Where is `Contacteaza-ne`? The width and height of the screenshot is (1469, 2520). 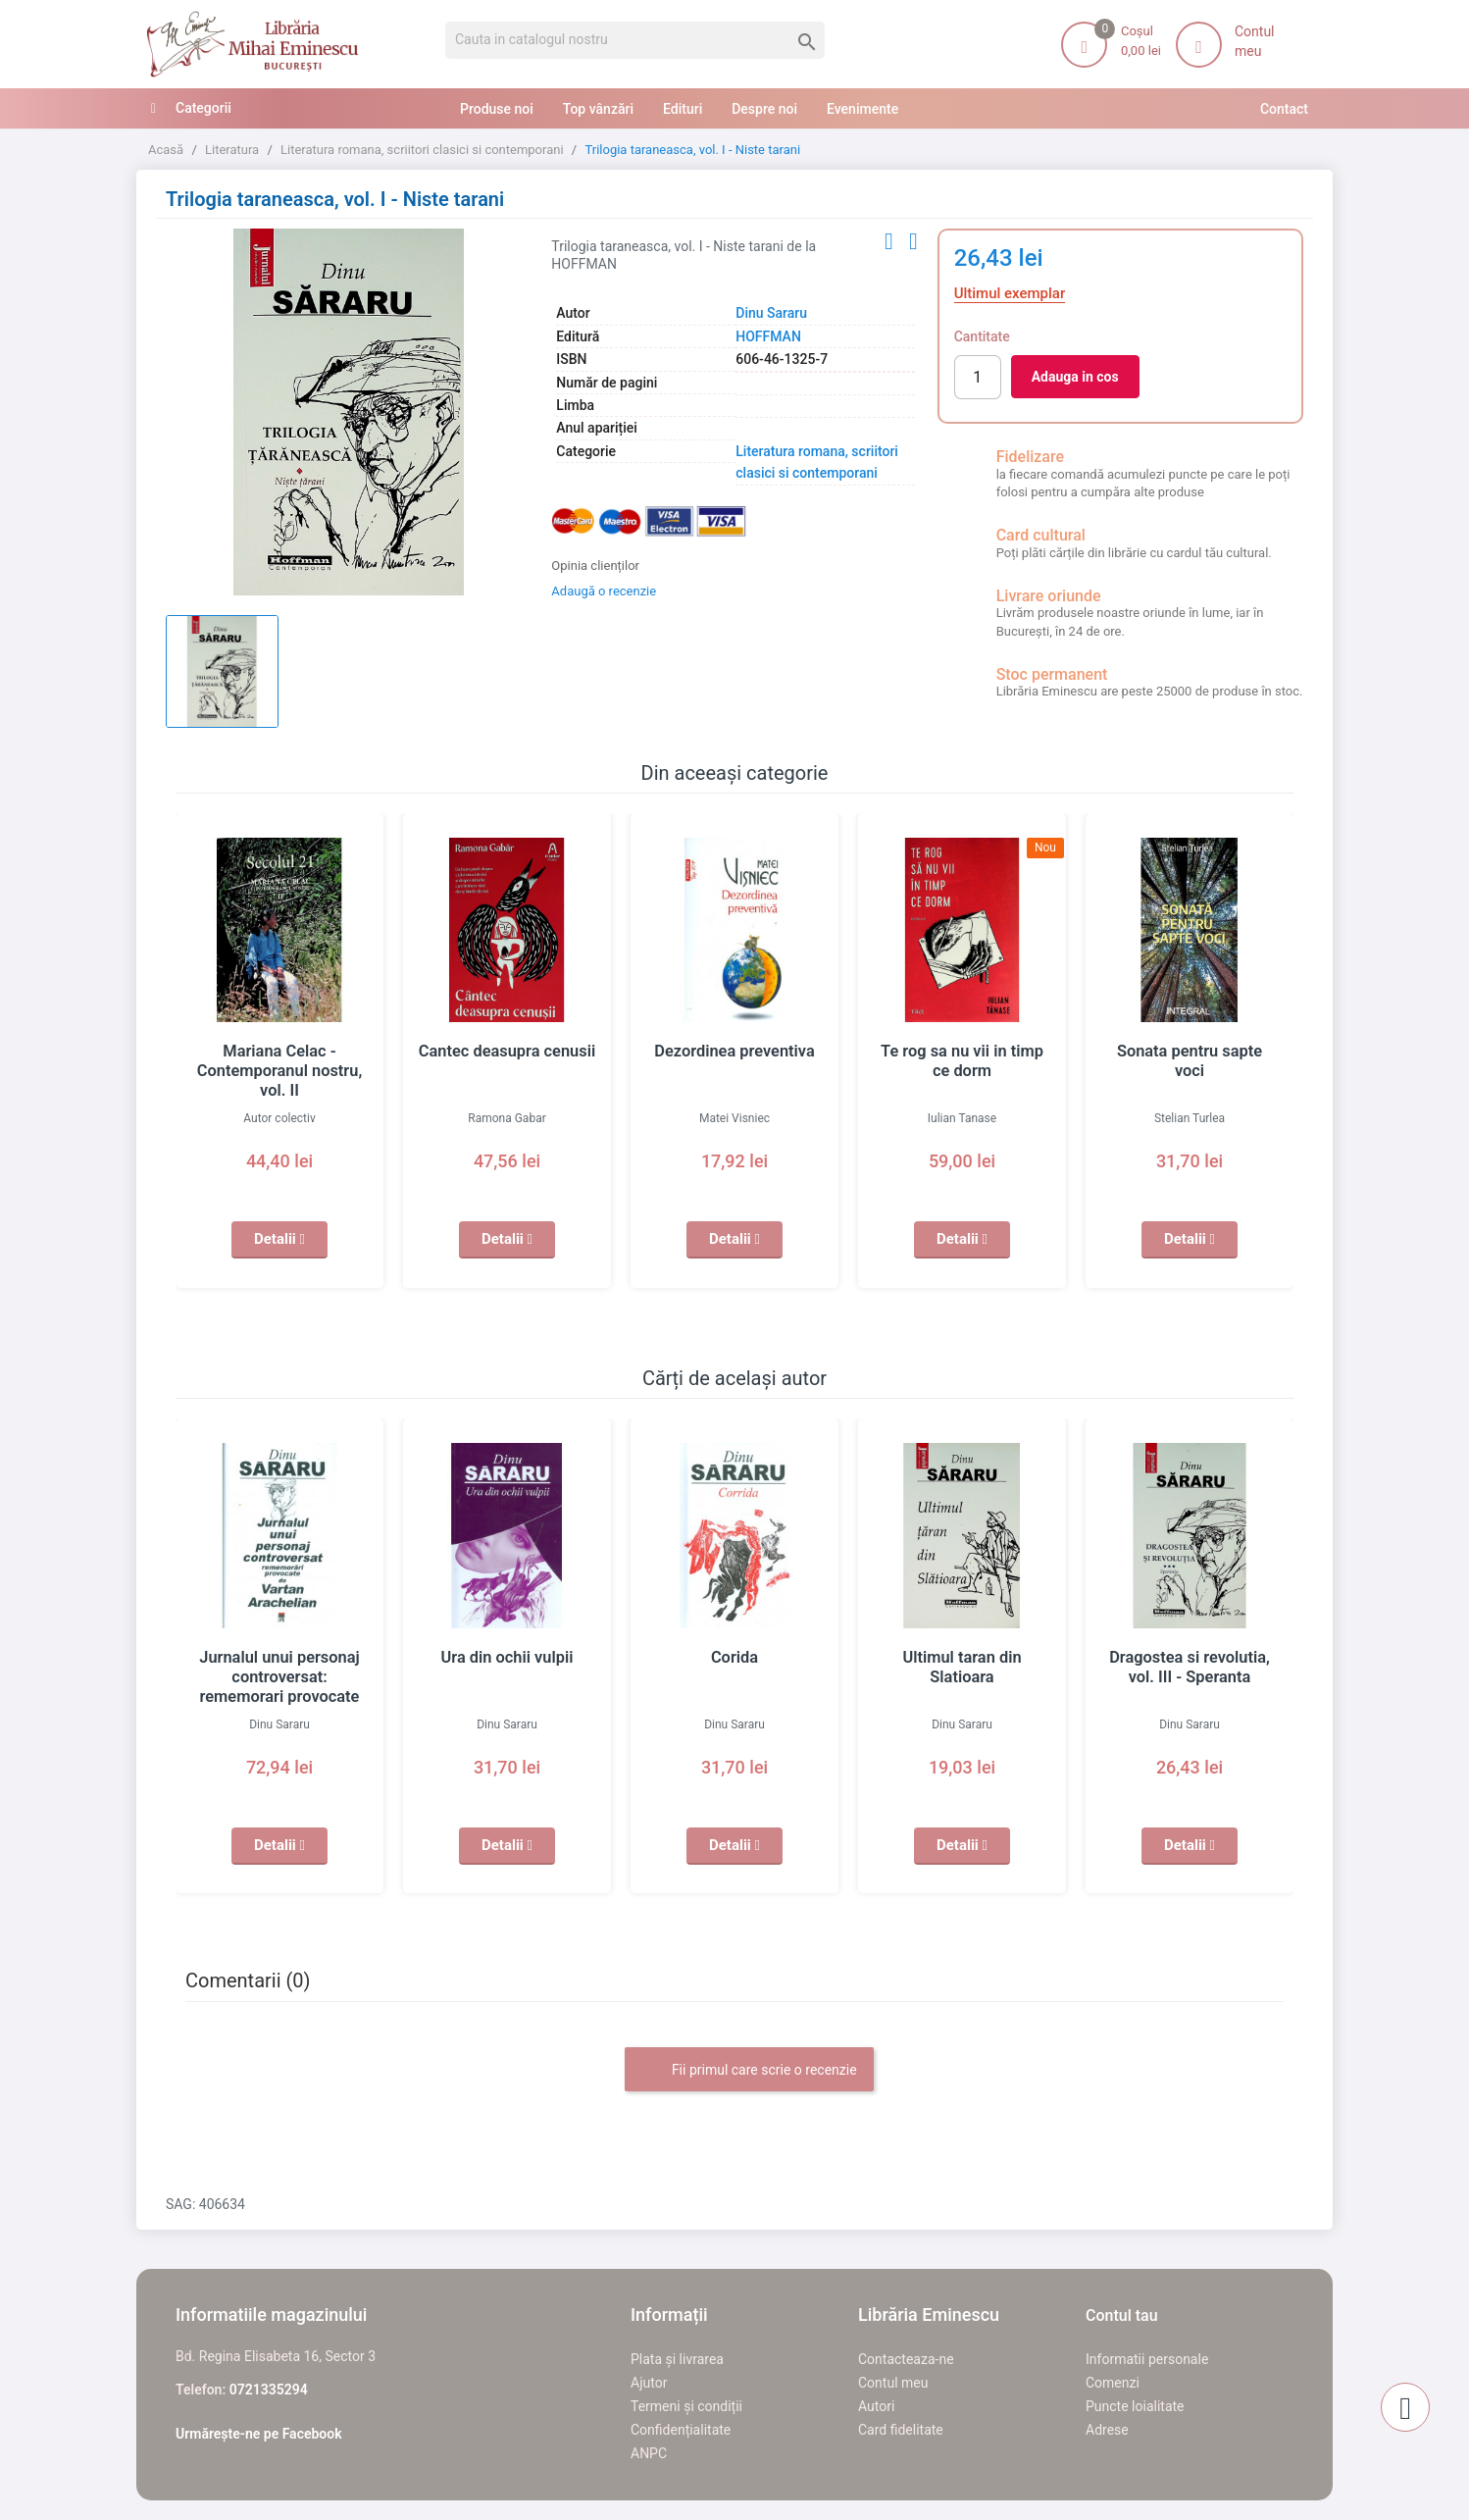
Contacteaza-ne is located at coordinates (906, 2359).